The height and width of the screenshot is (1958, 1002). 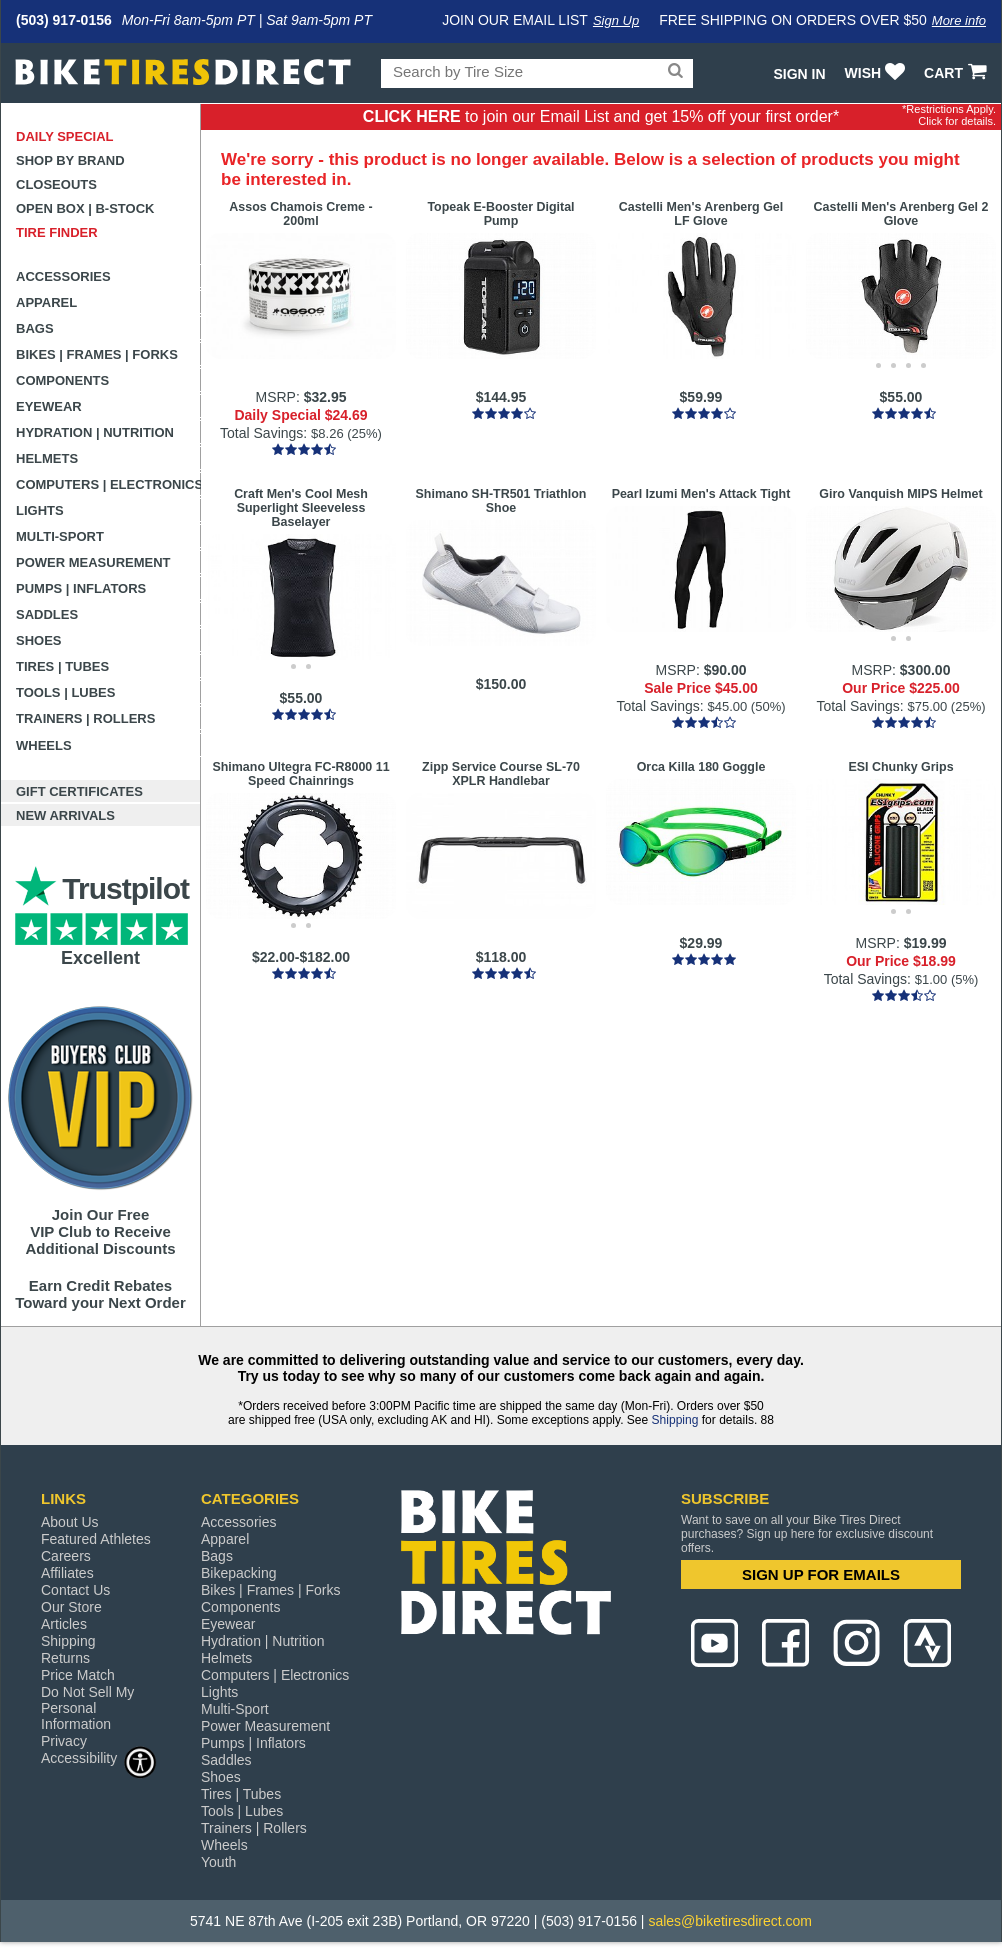 I want to click on Open Box | B-Stock, so click(x=85, y=208).